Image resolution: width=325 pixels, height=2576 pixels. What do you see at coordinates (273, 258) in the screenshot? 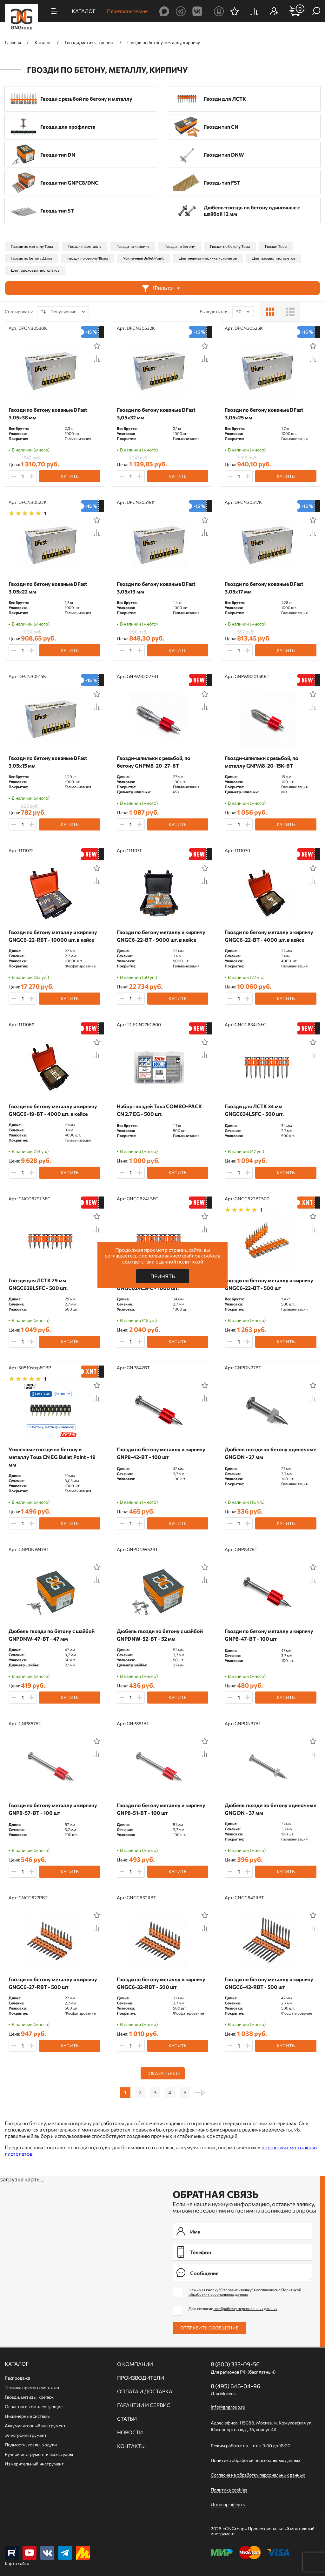
I see `Для газовых пистолетов` at bounding box center [273, 258].